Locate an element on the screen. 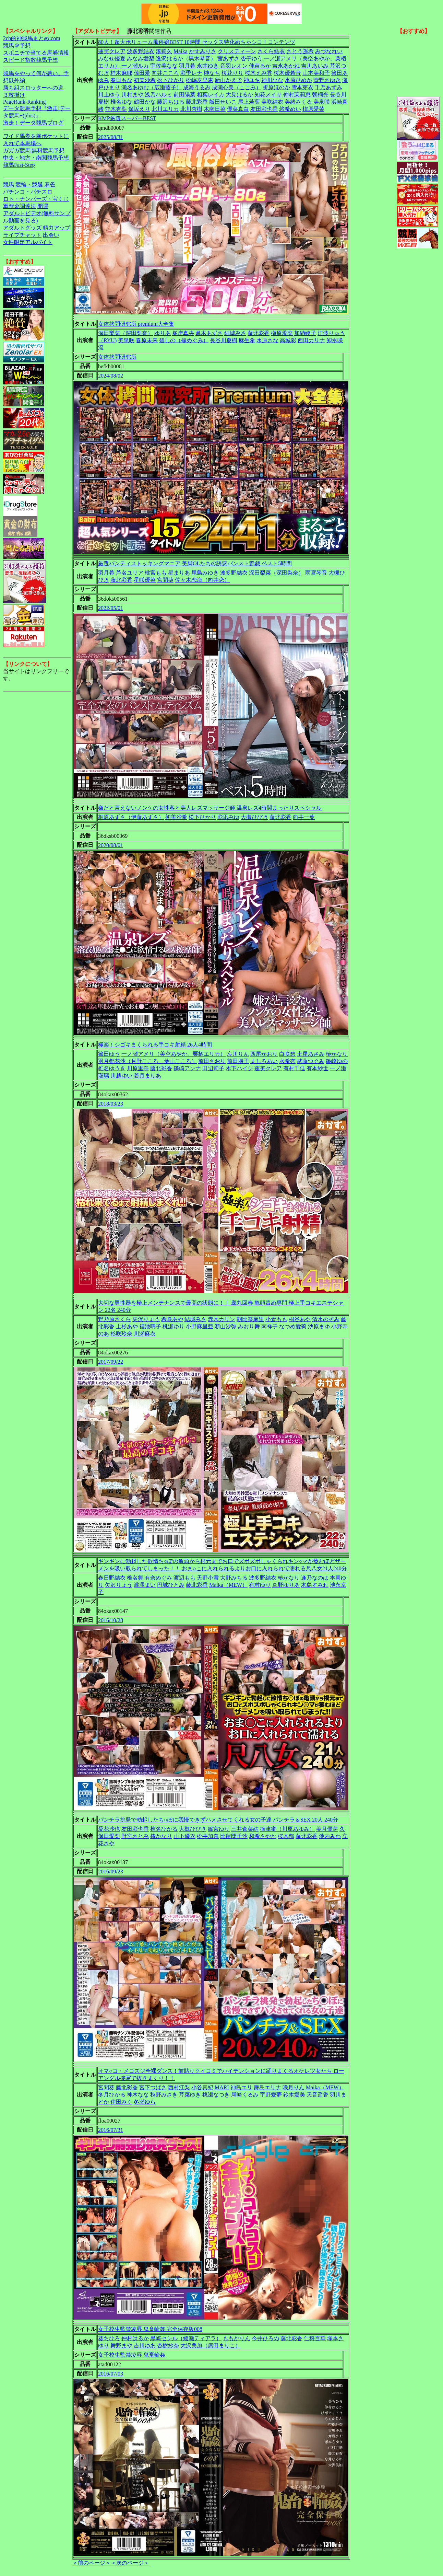 The image size is (443, 2576). 尾上若葉 is located at coordinates (249, 102).